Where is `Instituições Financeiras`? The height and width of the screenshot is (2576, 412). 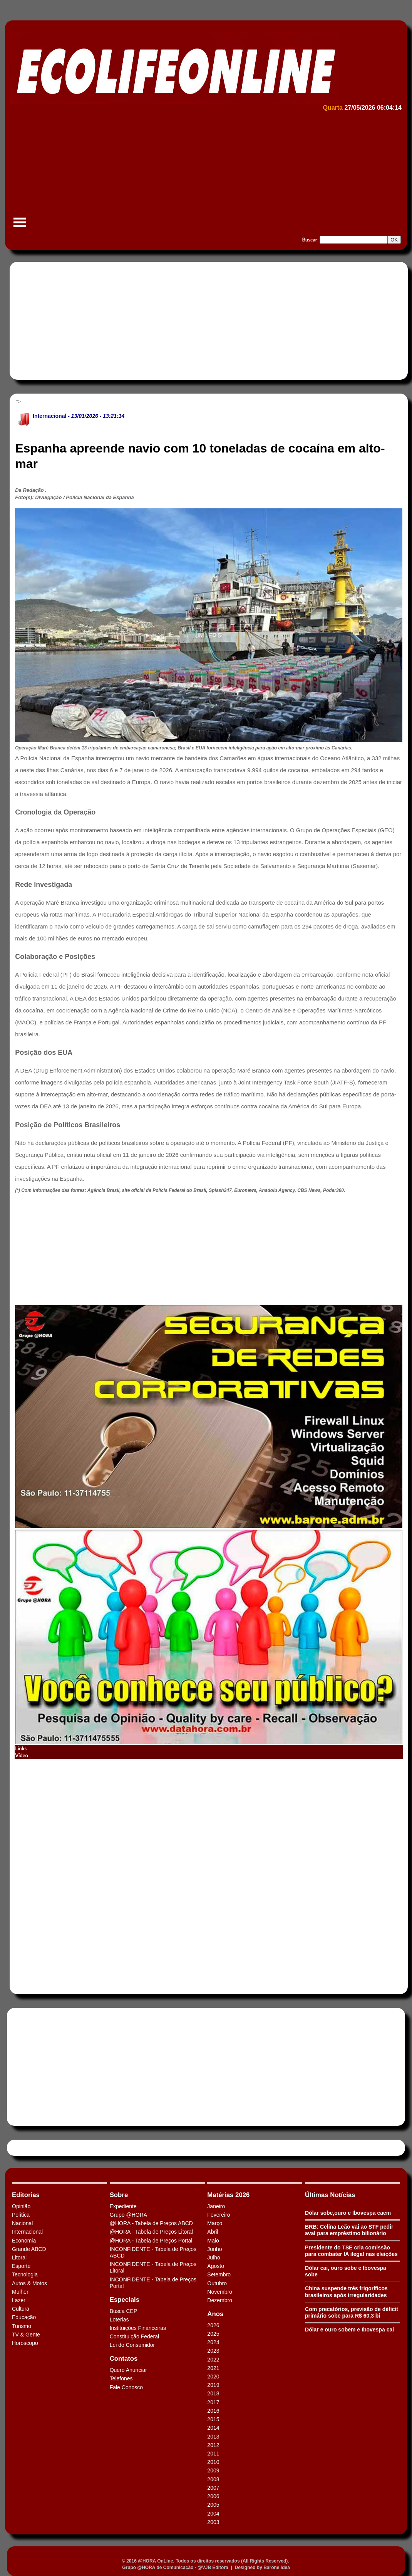
Instituições Financeiras is located at coordinates (138, 2328).